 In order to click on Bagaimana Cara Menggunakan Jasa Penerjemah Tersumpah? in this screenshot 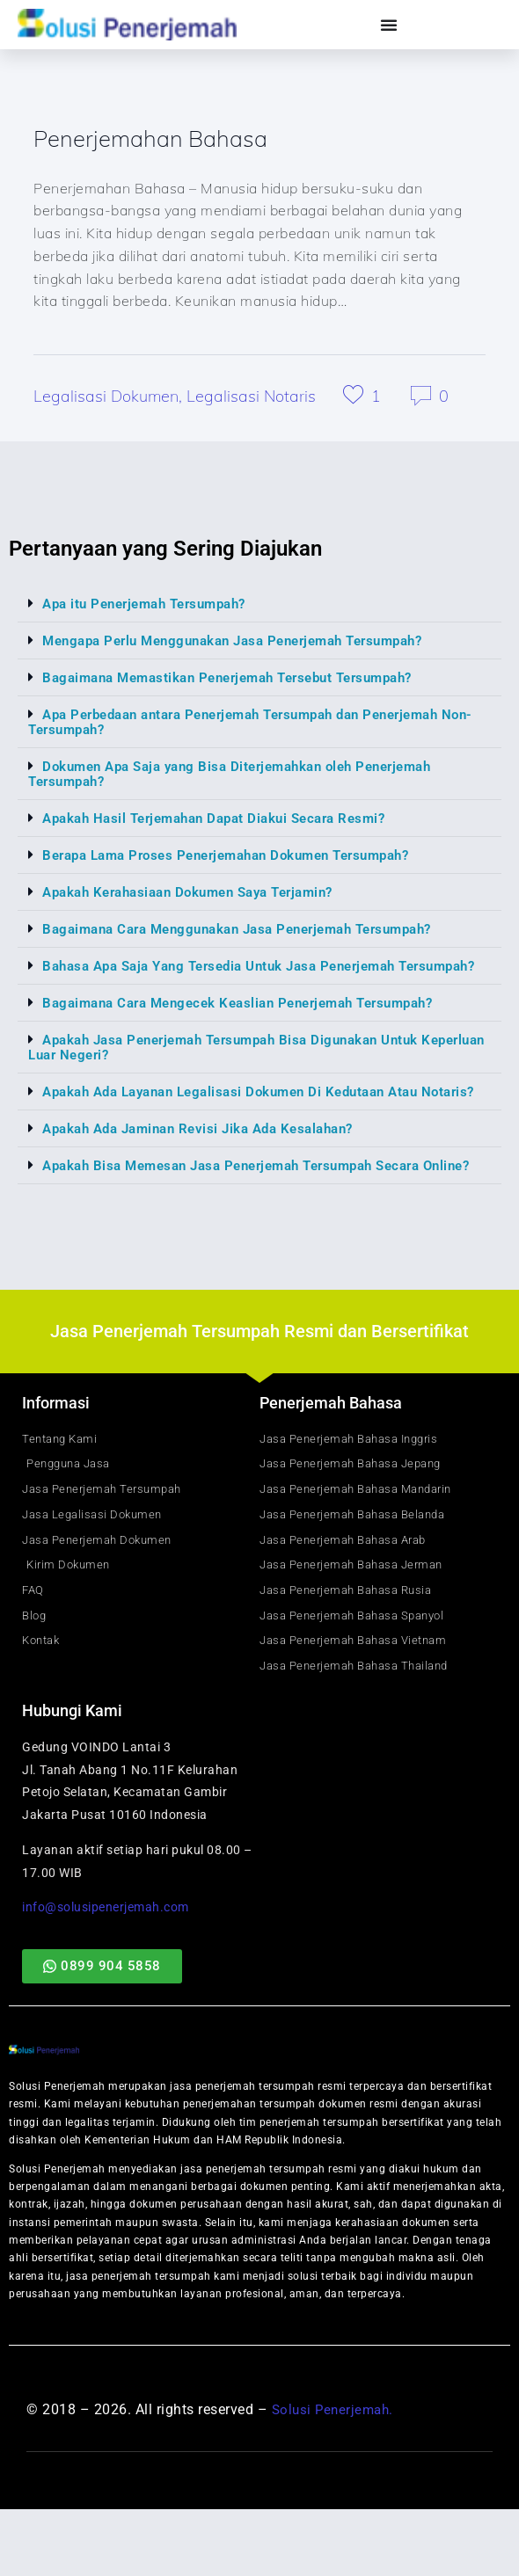, I will do `click(253, 932)`.